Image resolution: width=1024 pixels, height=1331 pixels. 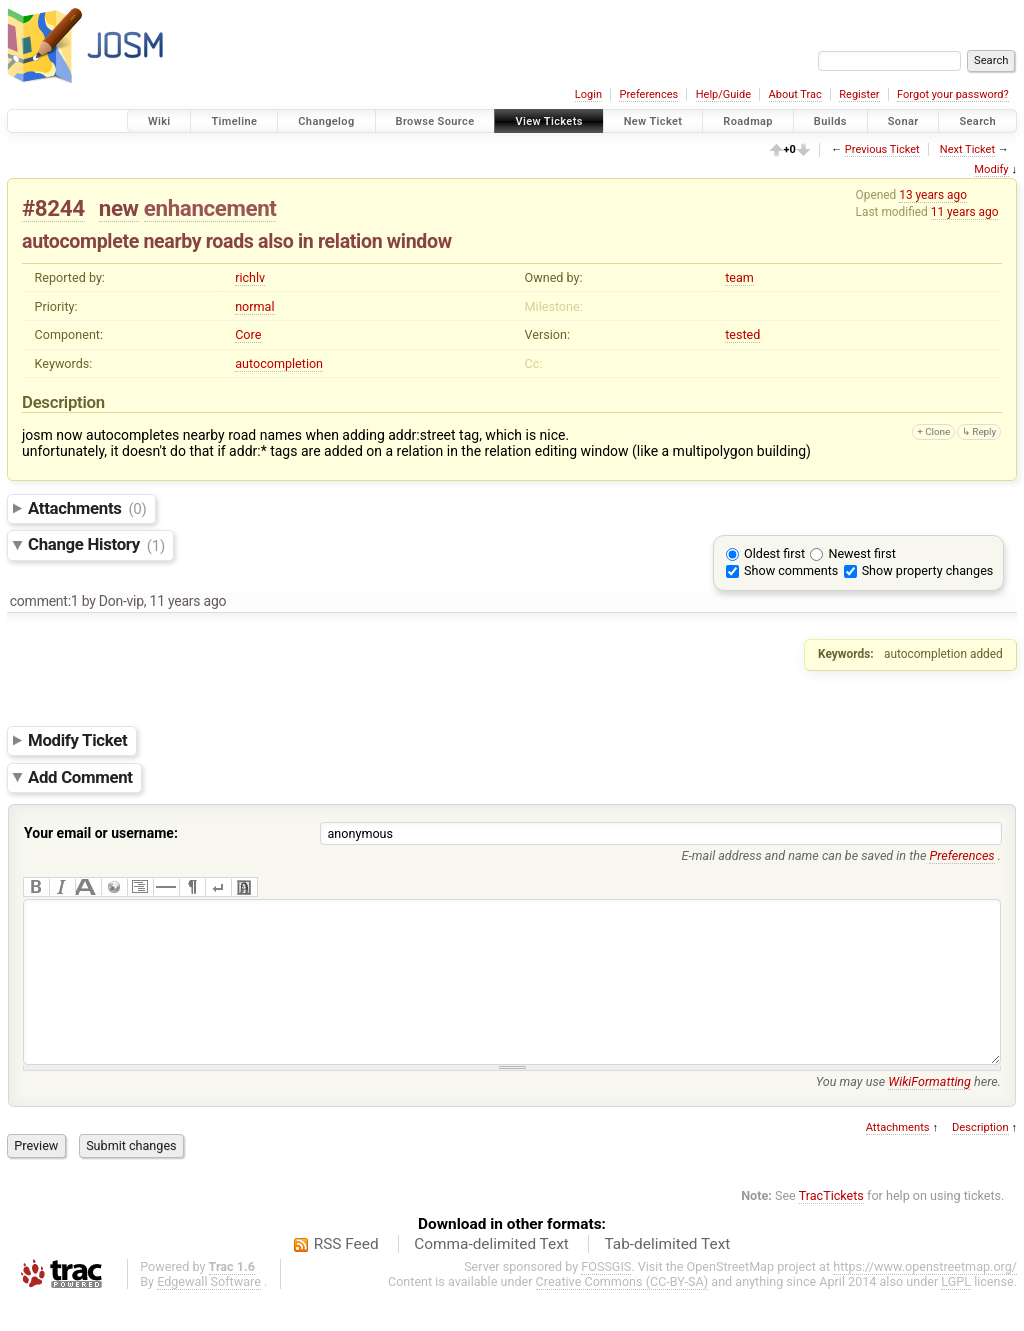 I want to click on team, so click(x=739, y=277).